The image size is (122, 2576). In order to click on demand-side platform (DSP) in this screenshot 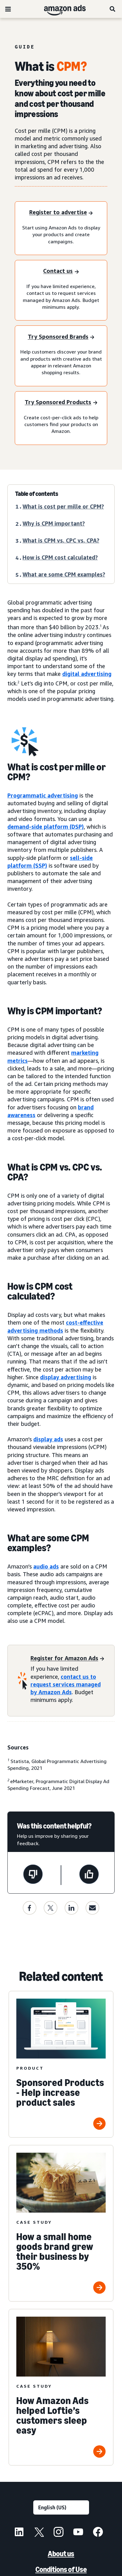, I will do `click(45, 826)`.